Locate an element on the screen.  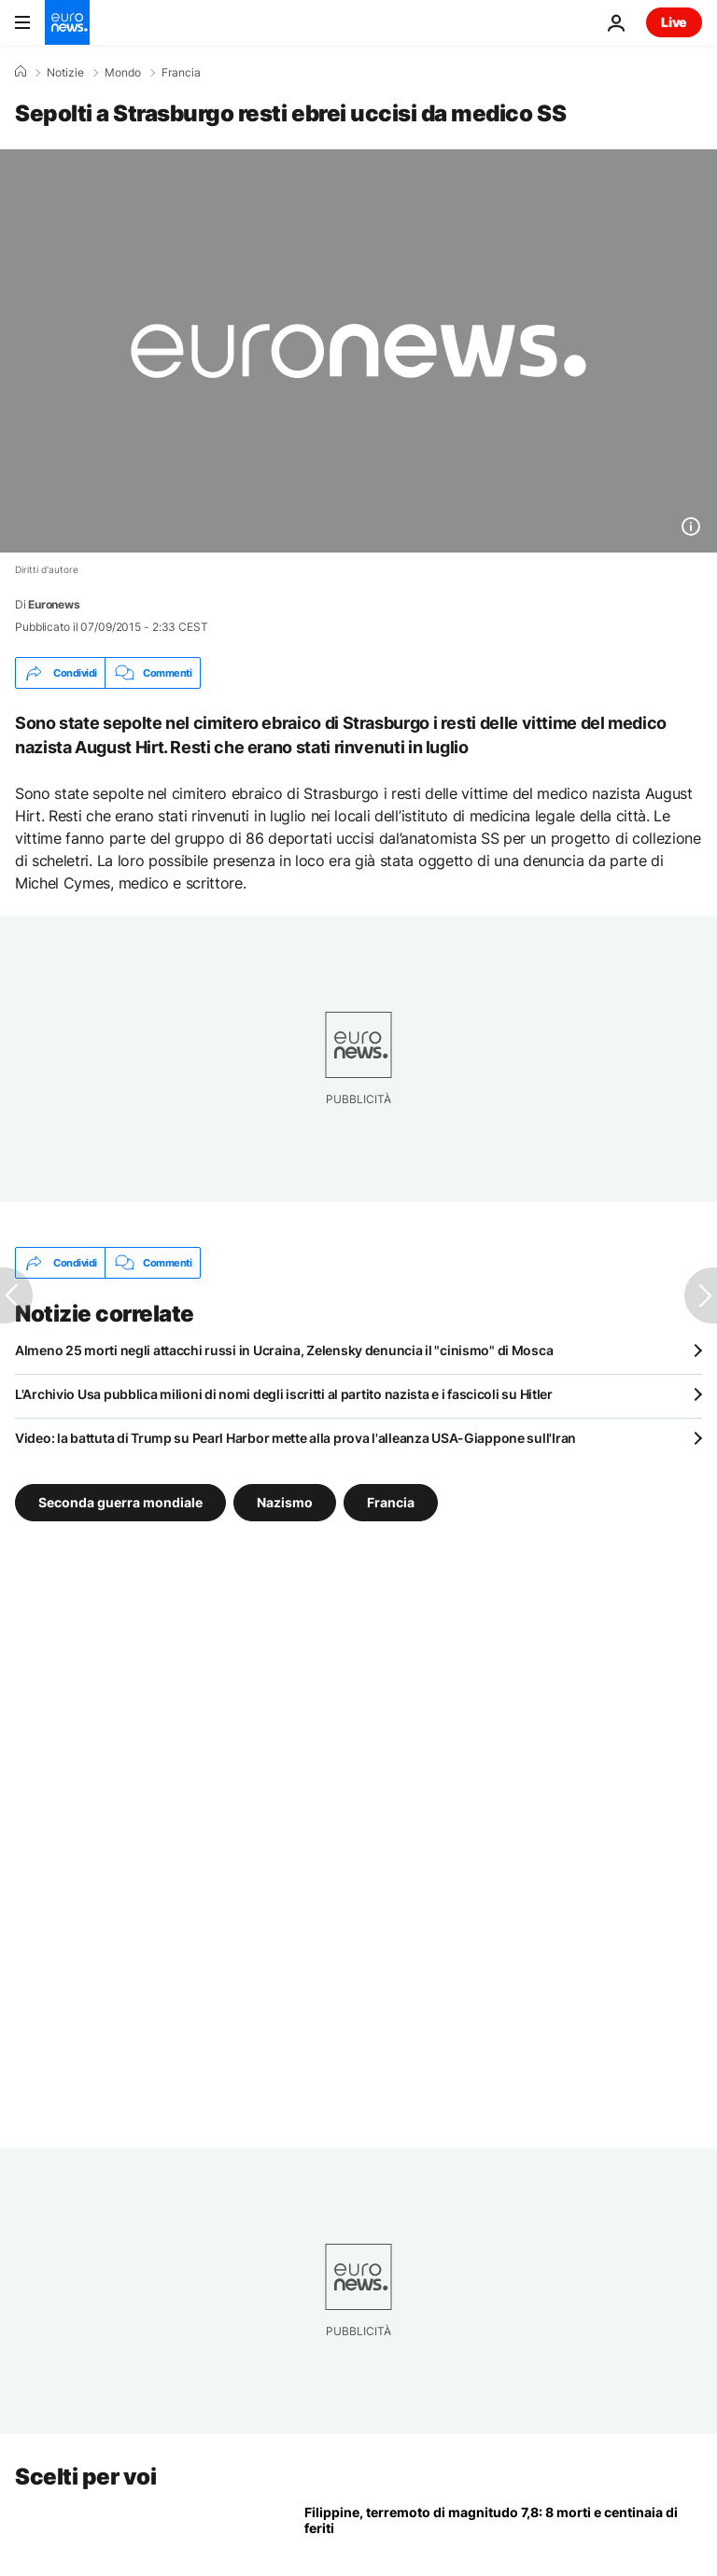
[Home] is located at coordinates (20, 71).